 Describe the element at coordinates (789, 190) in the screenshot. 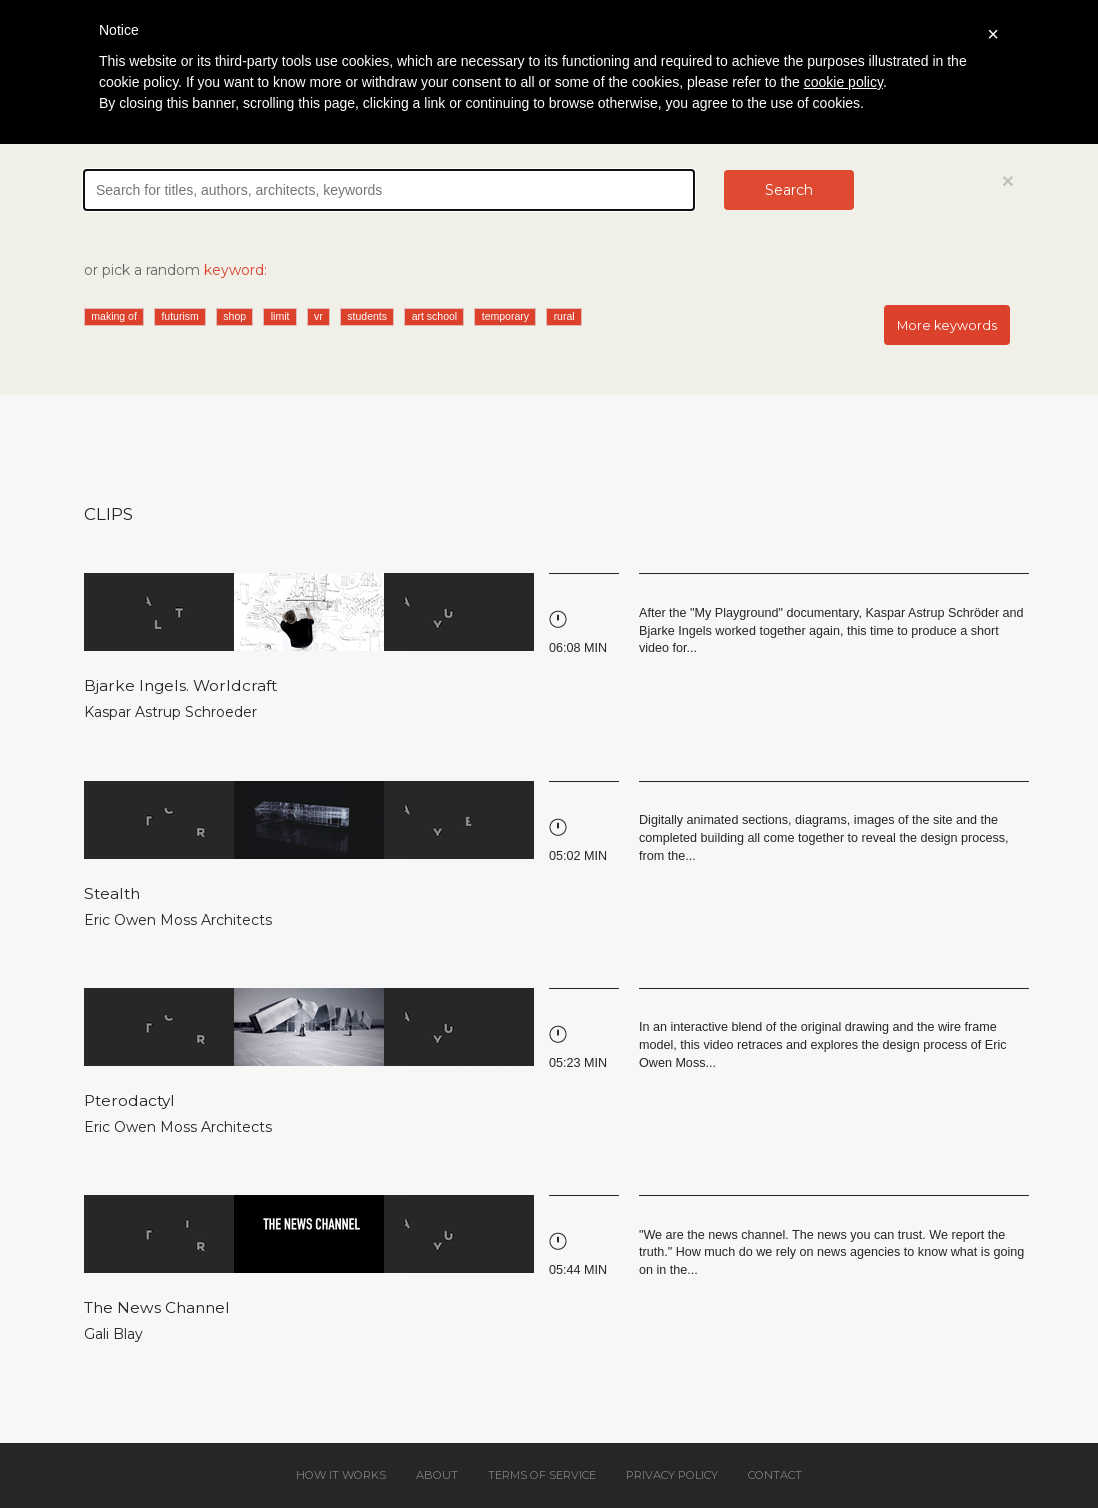

I see `Search` at that location.